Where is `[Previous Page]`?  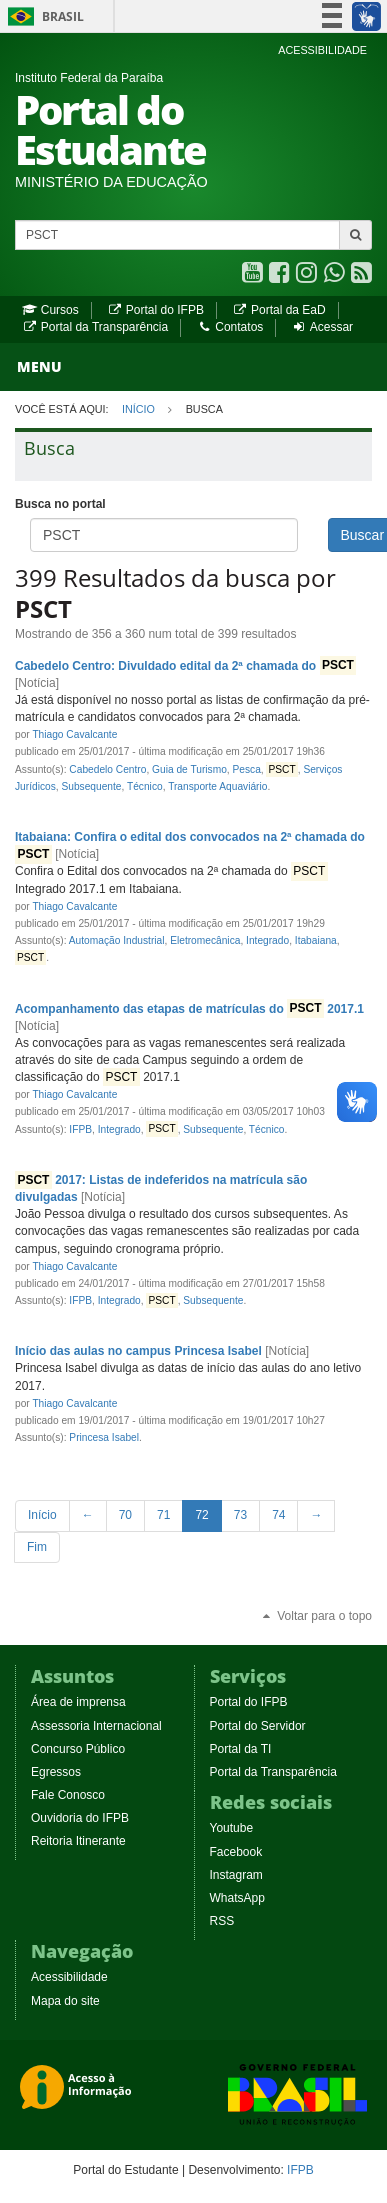 [Previous Page] is located at coordinates (88, 1515).